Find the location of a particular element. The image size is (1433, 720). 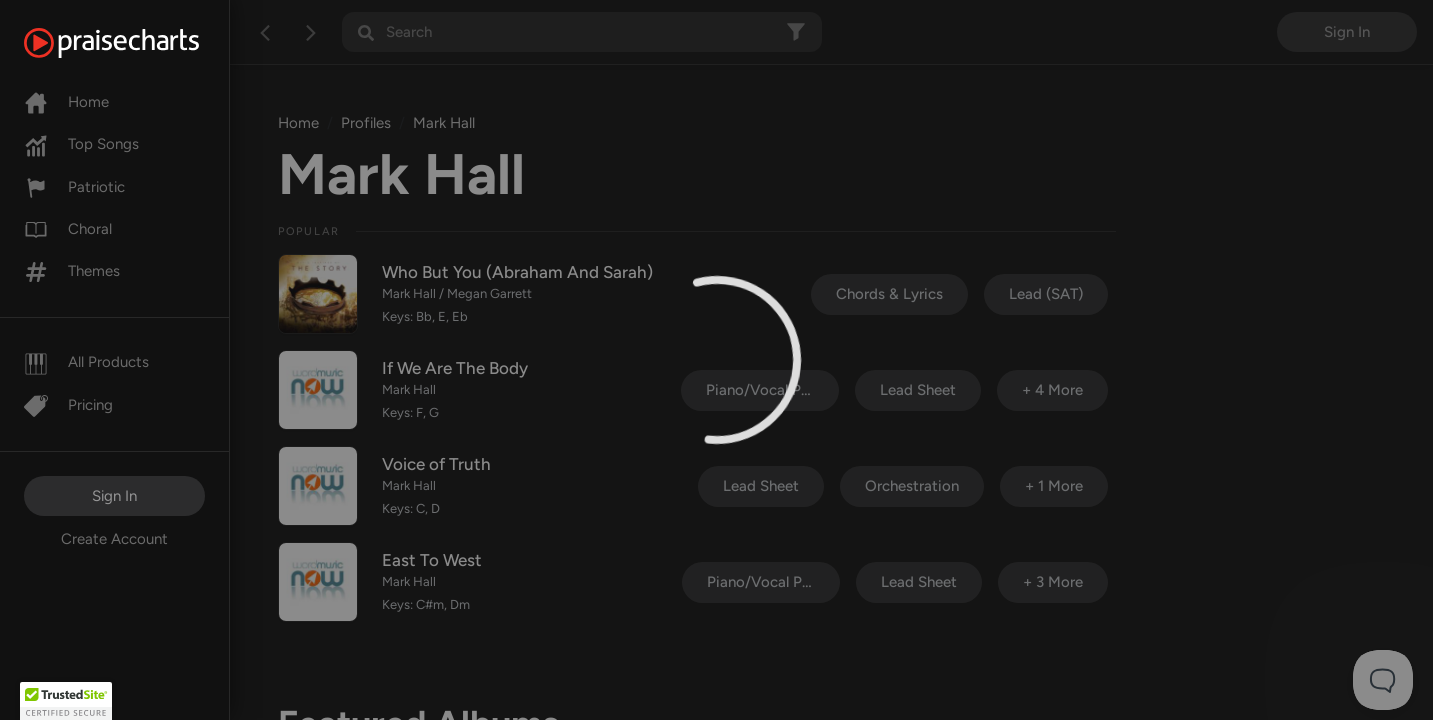

Themes is located at coordinates (72, 271).